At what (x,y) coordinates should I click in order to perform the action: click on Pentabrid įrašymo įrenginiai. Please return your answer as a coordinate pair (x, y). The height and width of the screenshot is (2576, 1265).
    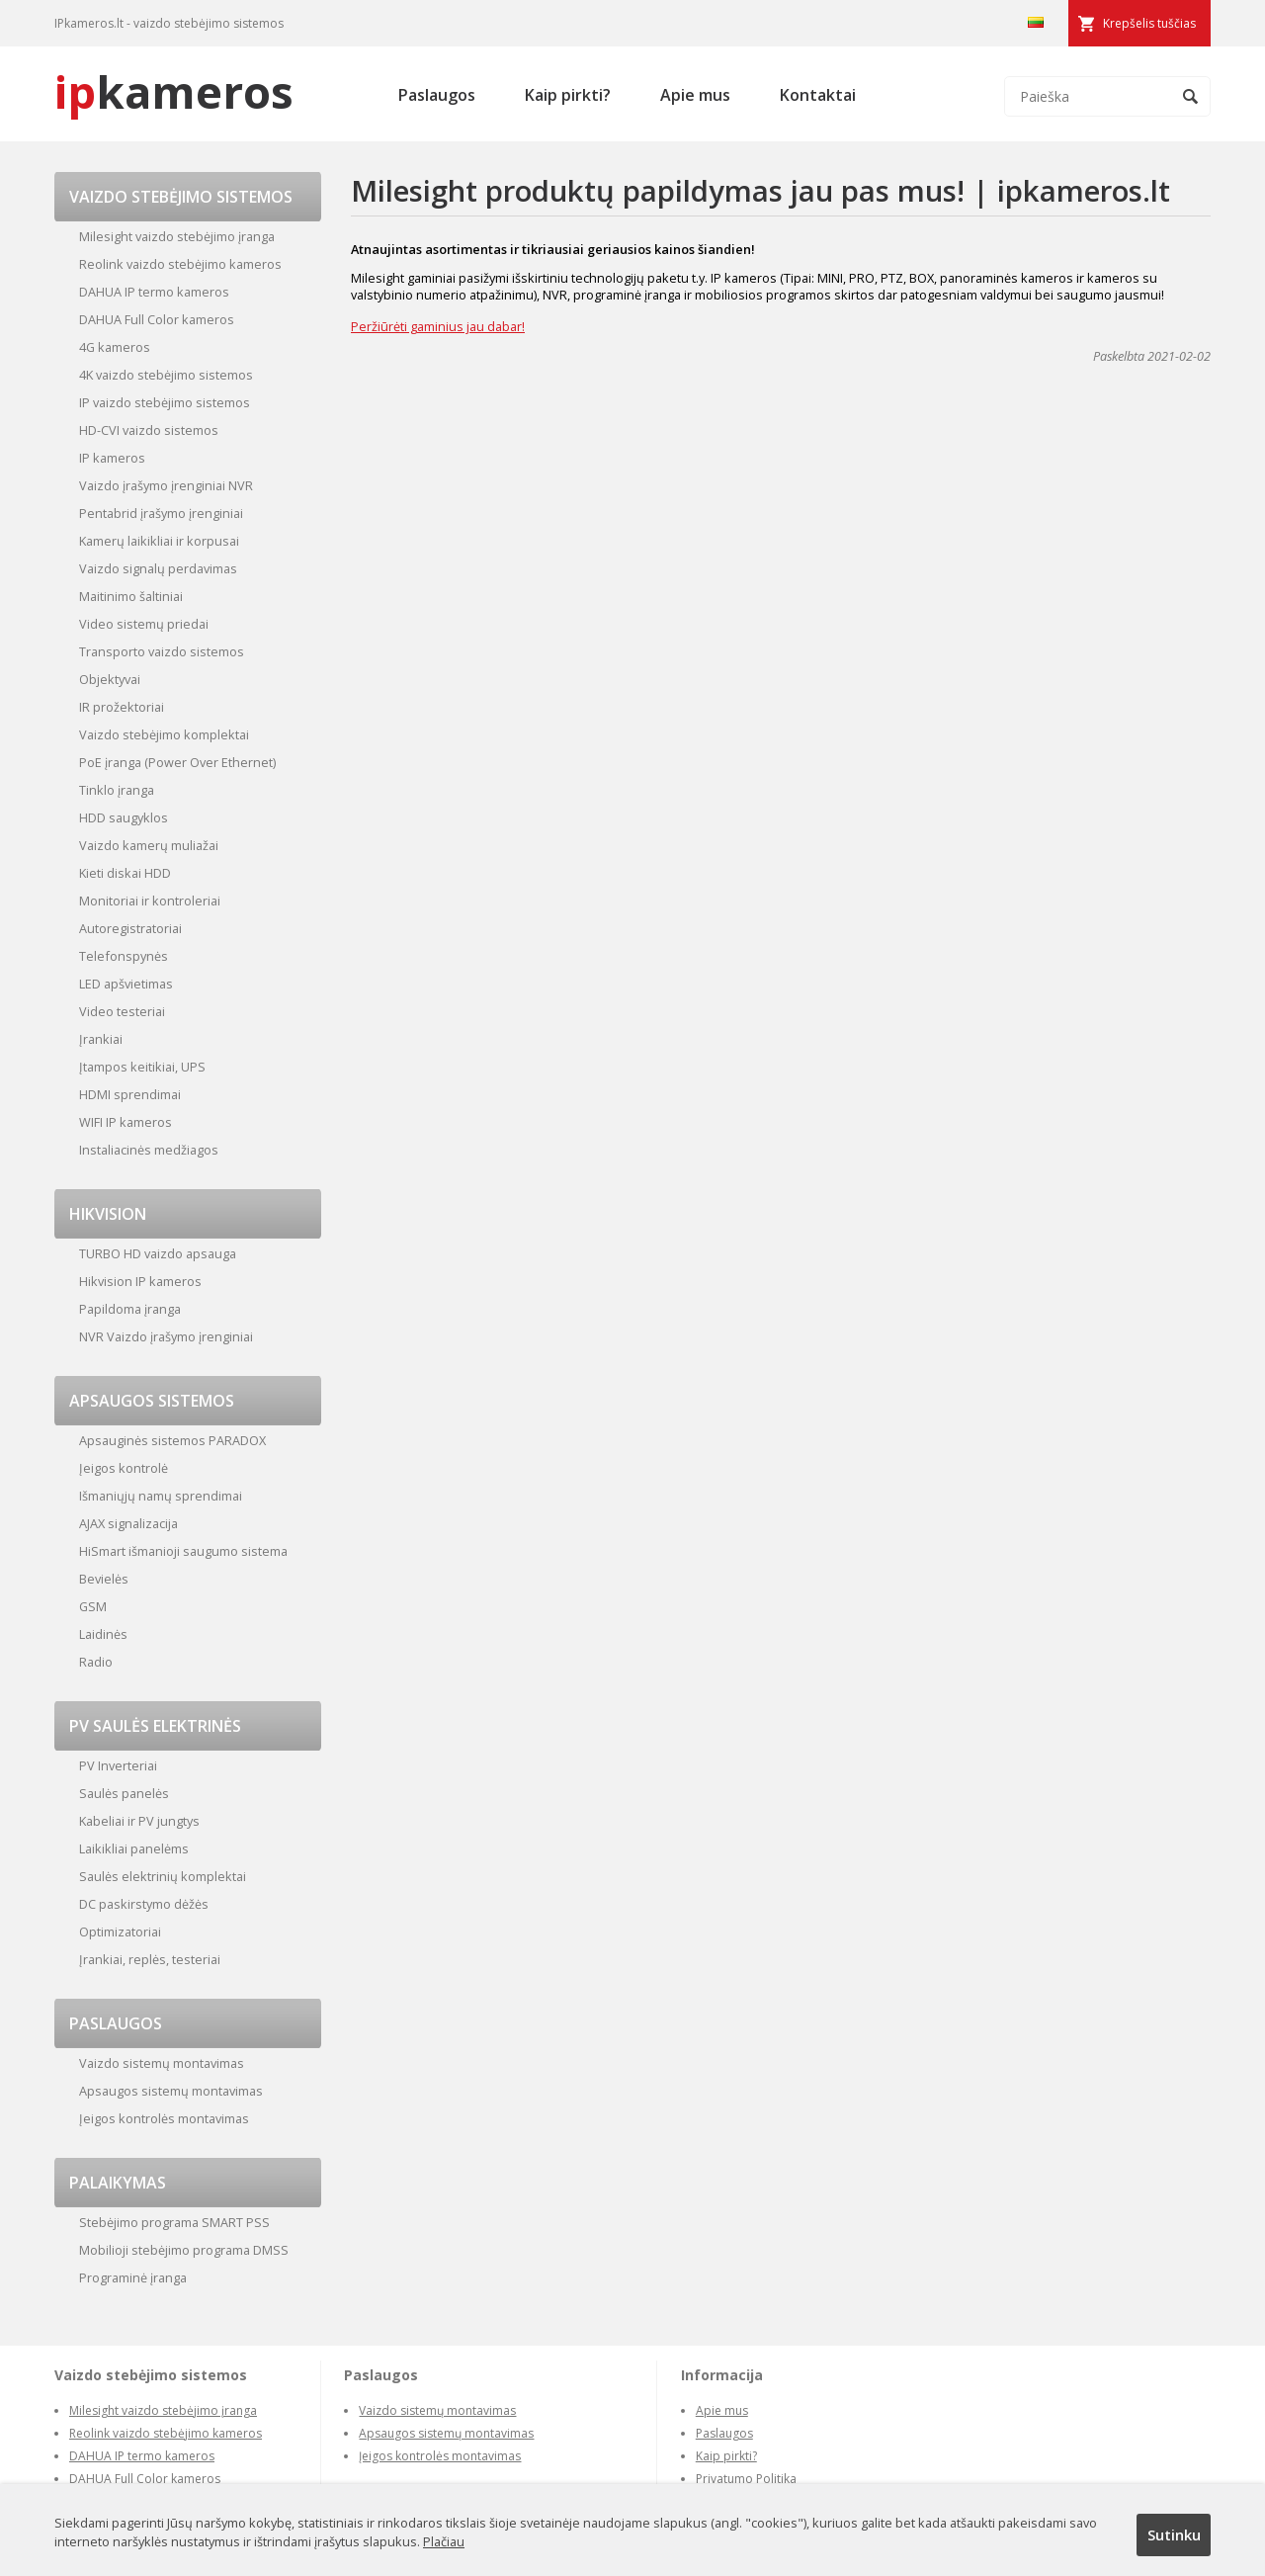
    Looking at the image, I should click on (161, 513).